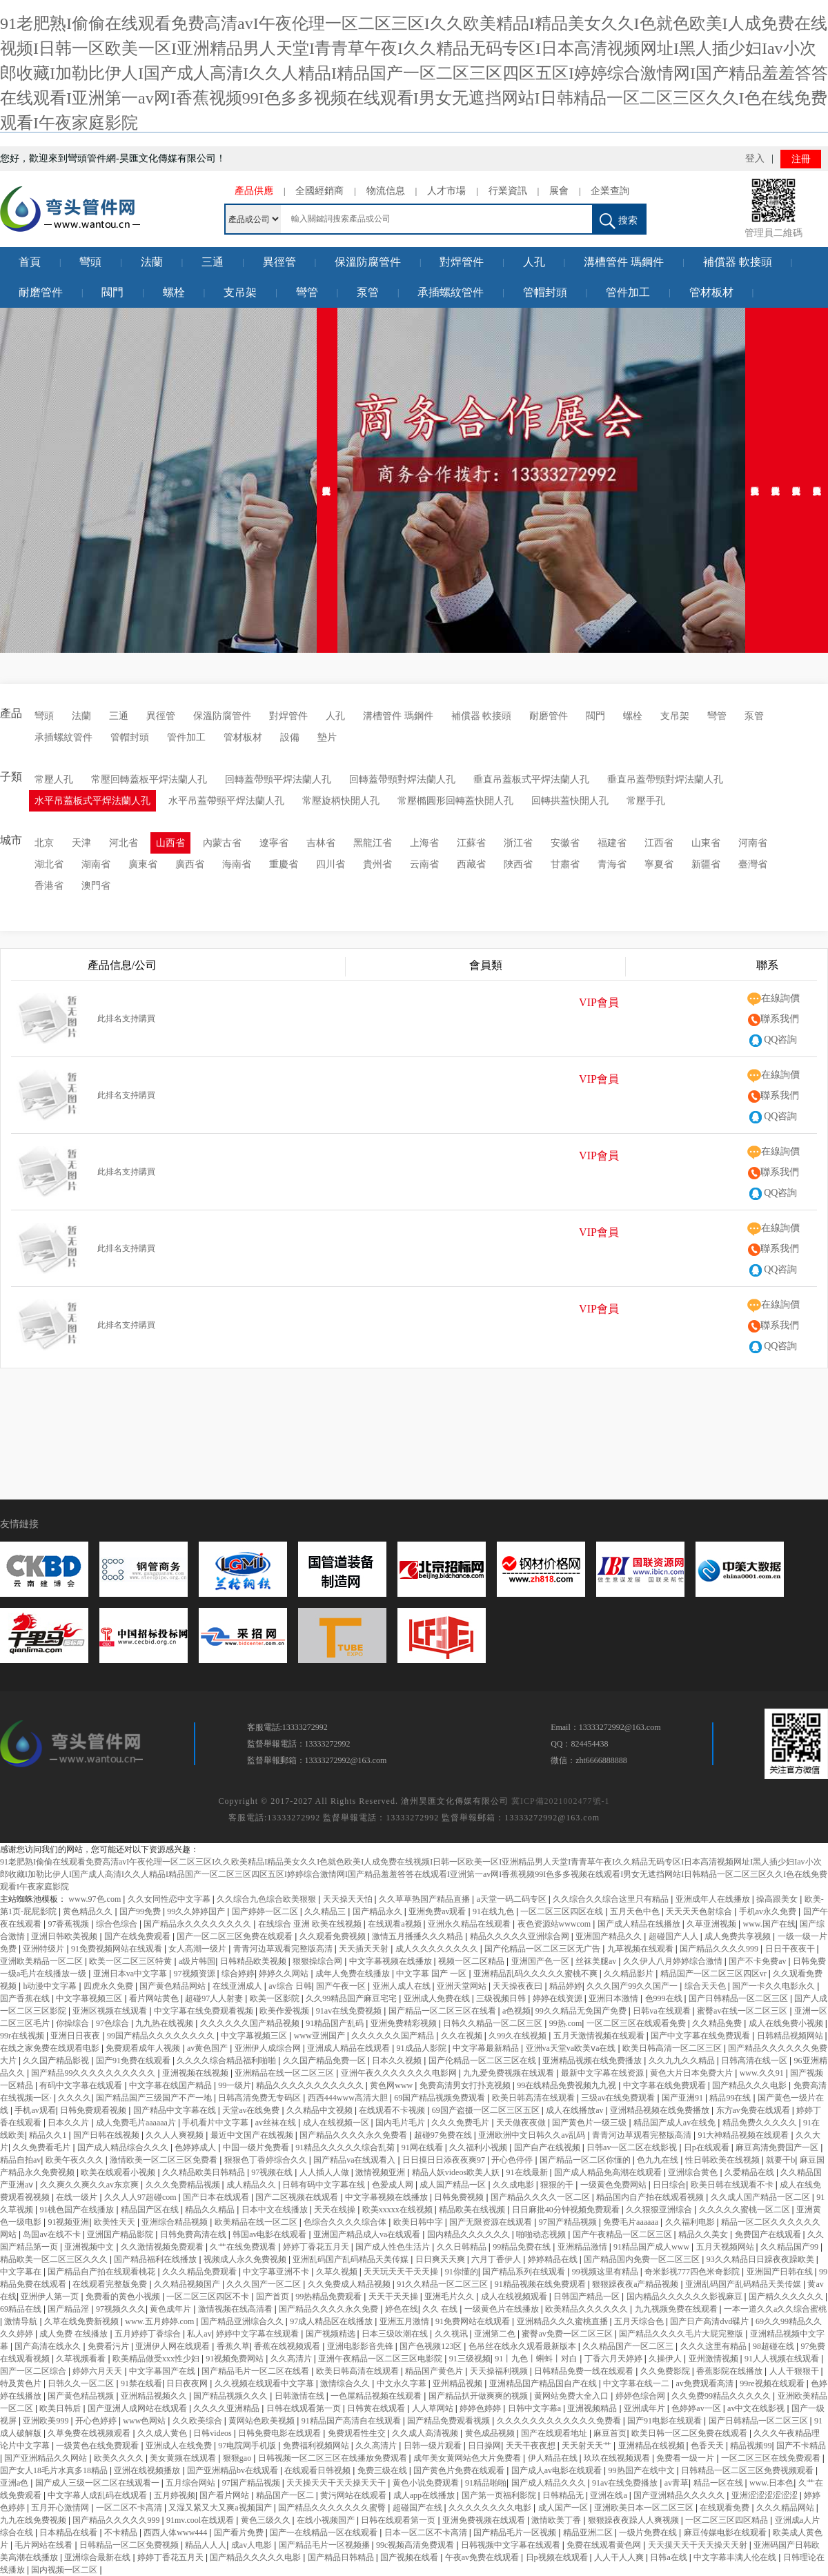  I want to click on 湖南省, so click(95, 864).